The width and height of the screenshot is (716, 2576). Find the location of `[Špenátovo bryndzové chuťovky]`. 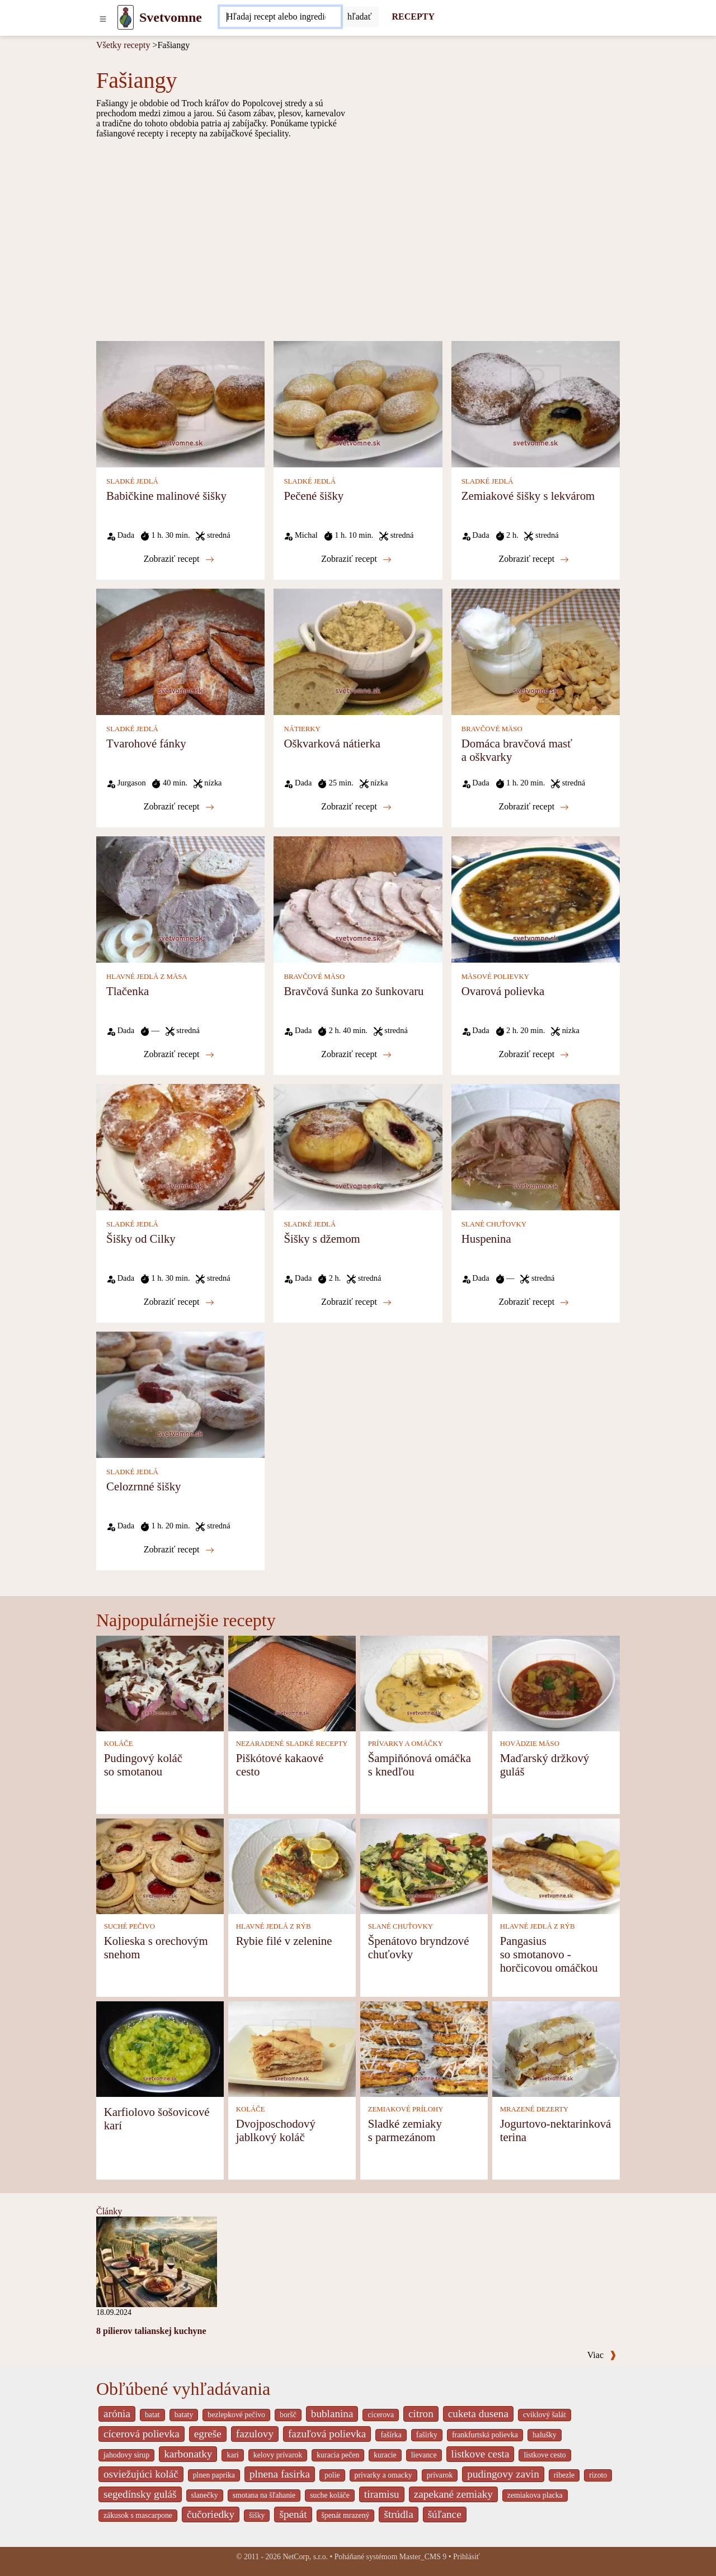

[Špenátovo bryndzové chuťovky] is located at coordinates (424, 1865).